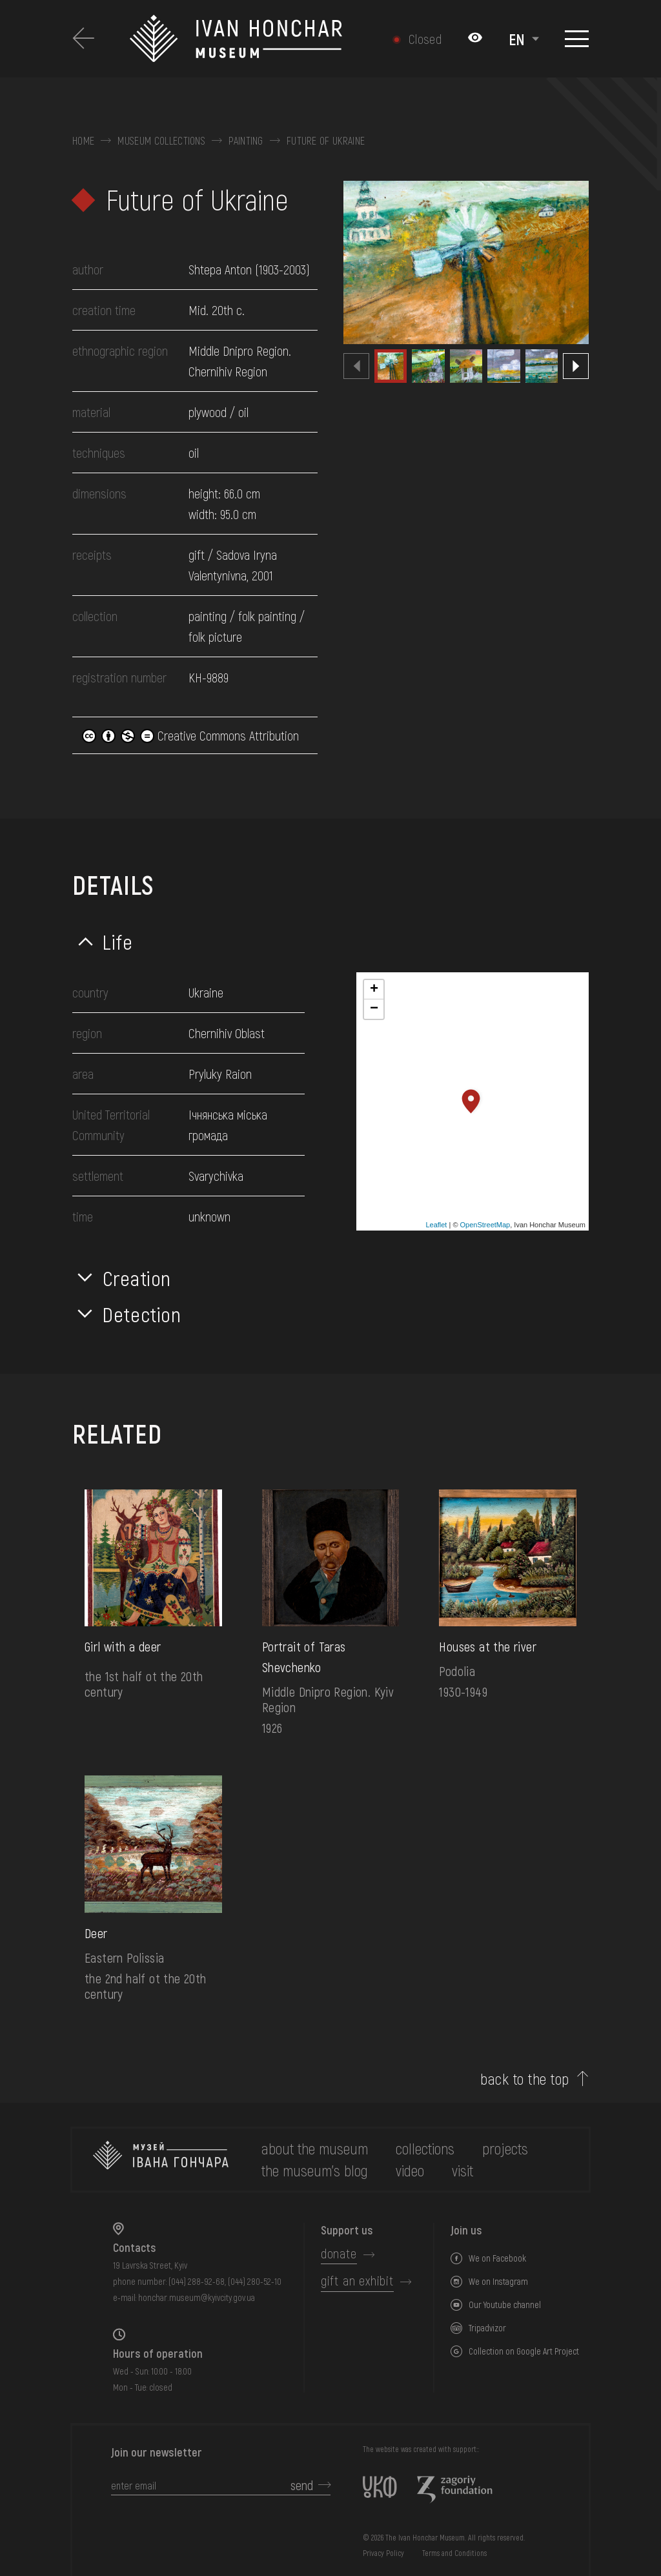 This screenshot has width=661, height=2576. I want to click on Video, so click(410, 2170).